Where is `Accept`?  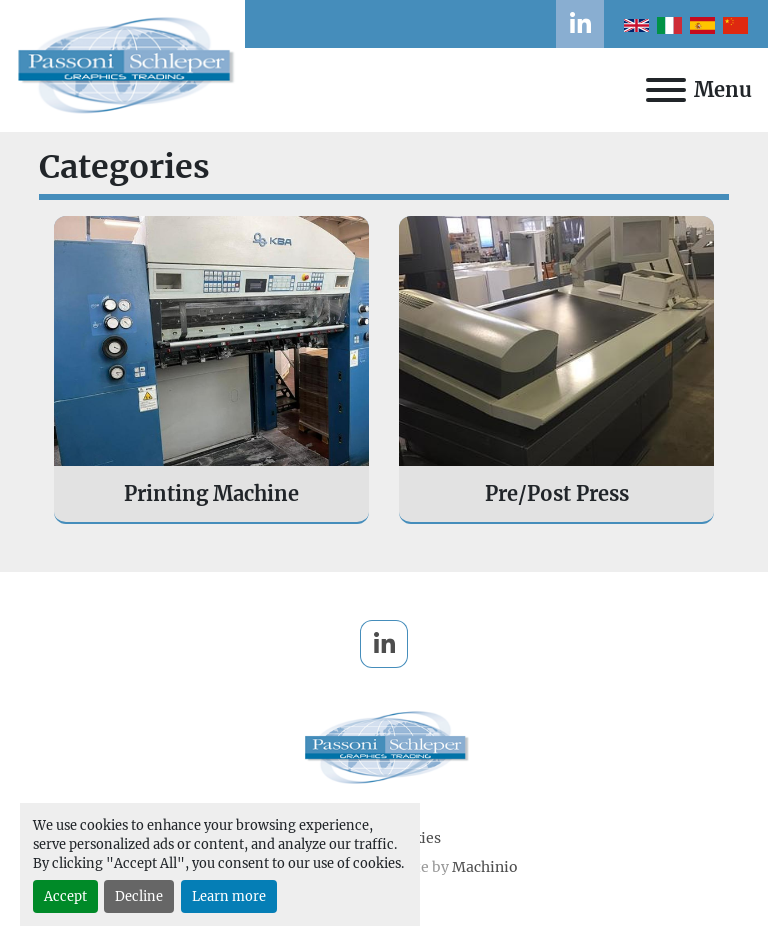 Accept is located at coordinates (65, 896).